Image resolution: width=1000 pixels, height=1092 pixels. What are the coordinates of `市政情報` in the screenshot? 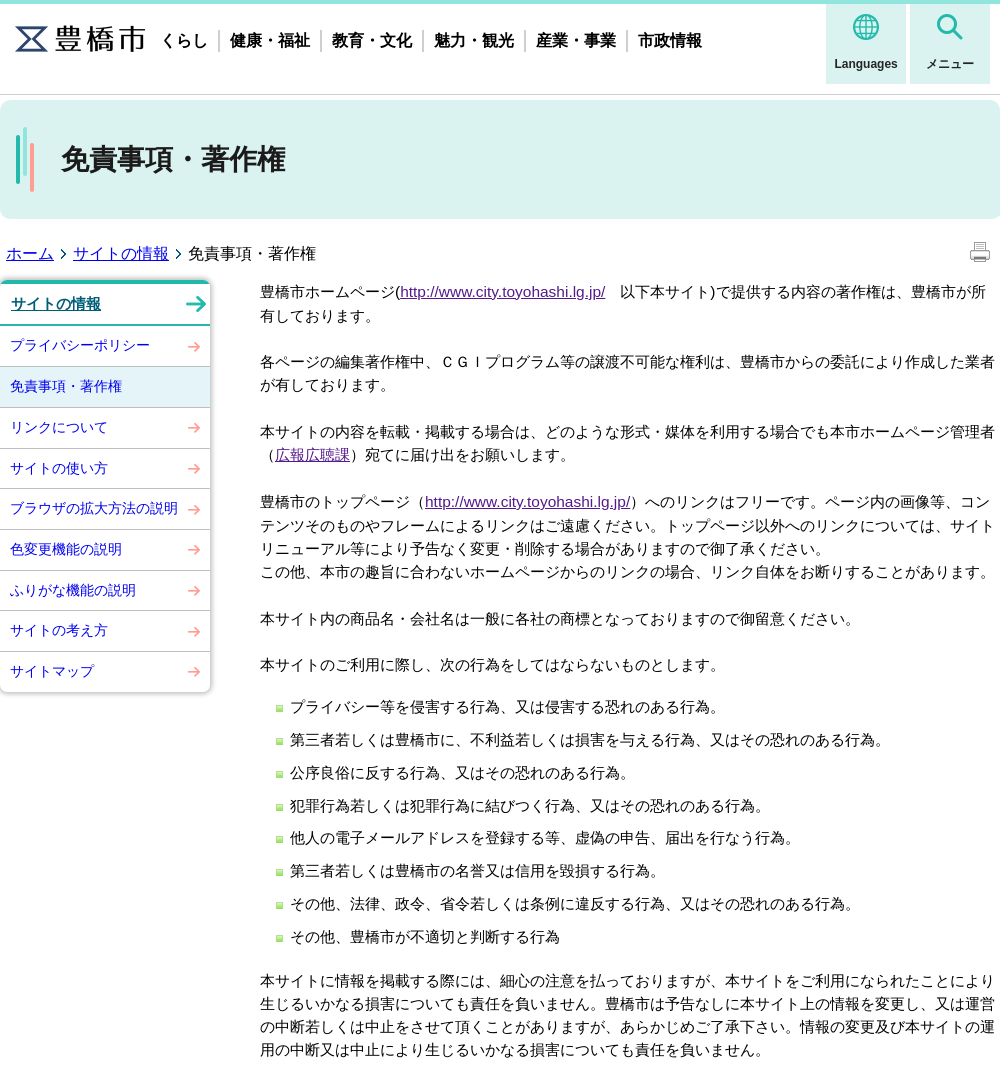 It's located at (670, 40).